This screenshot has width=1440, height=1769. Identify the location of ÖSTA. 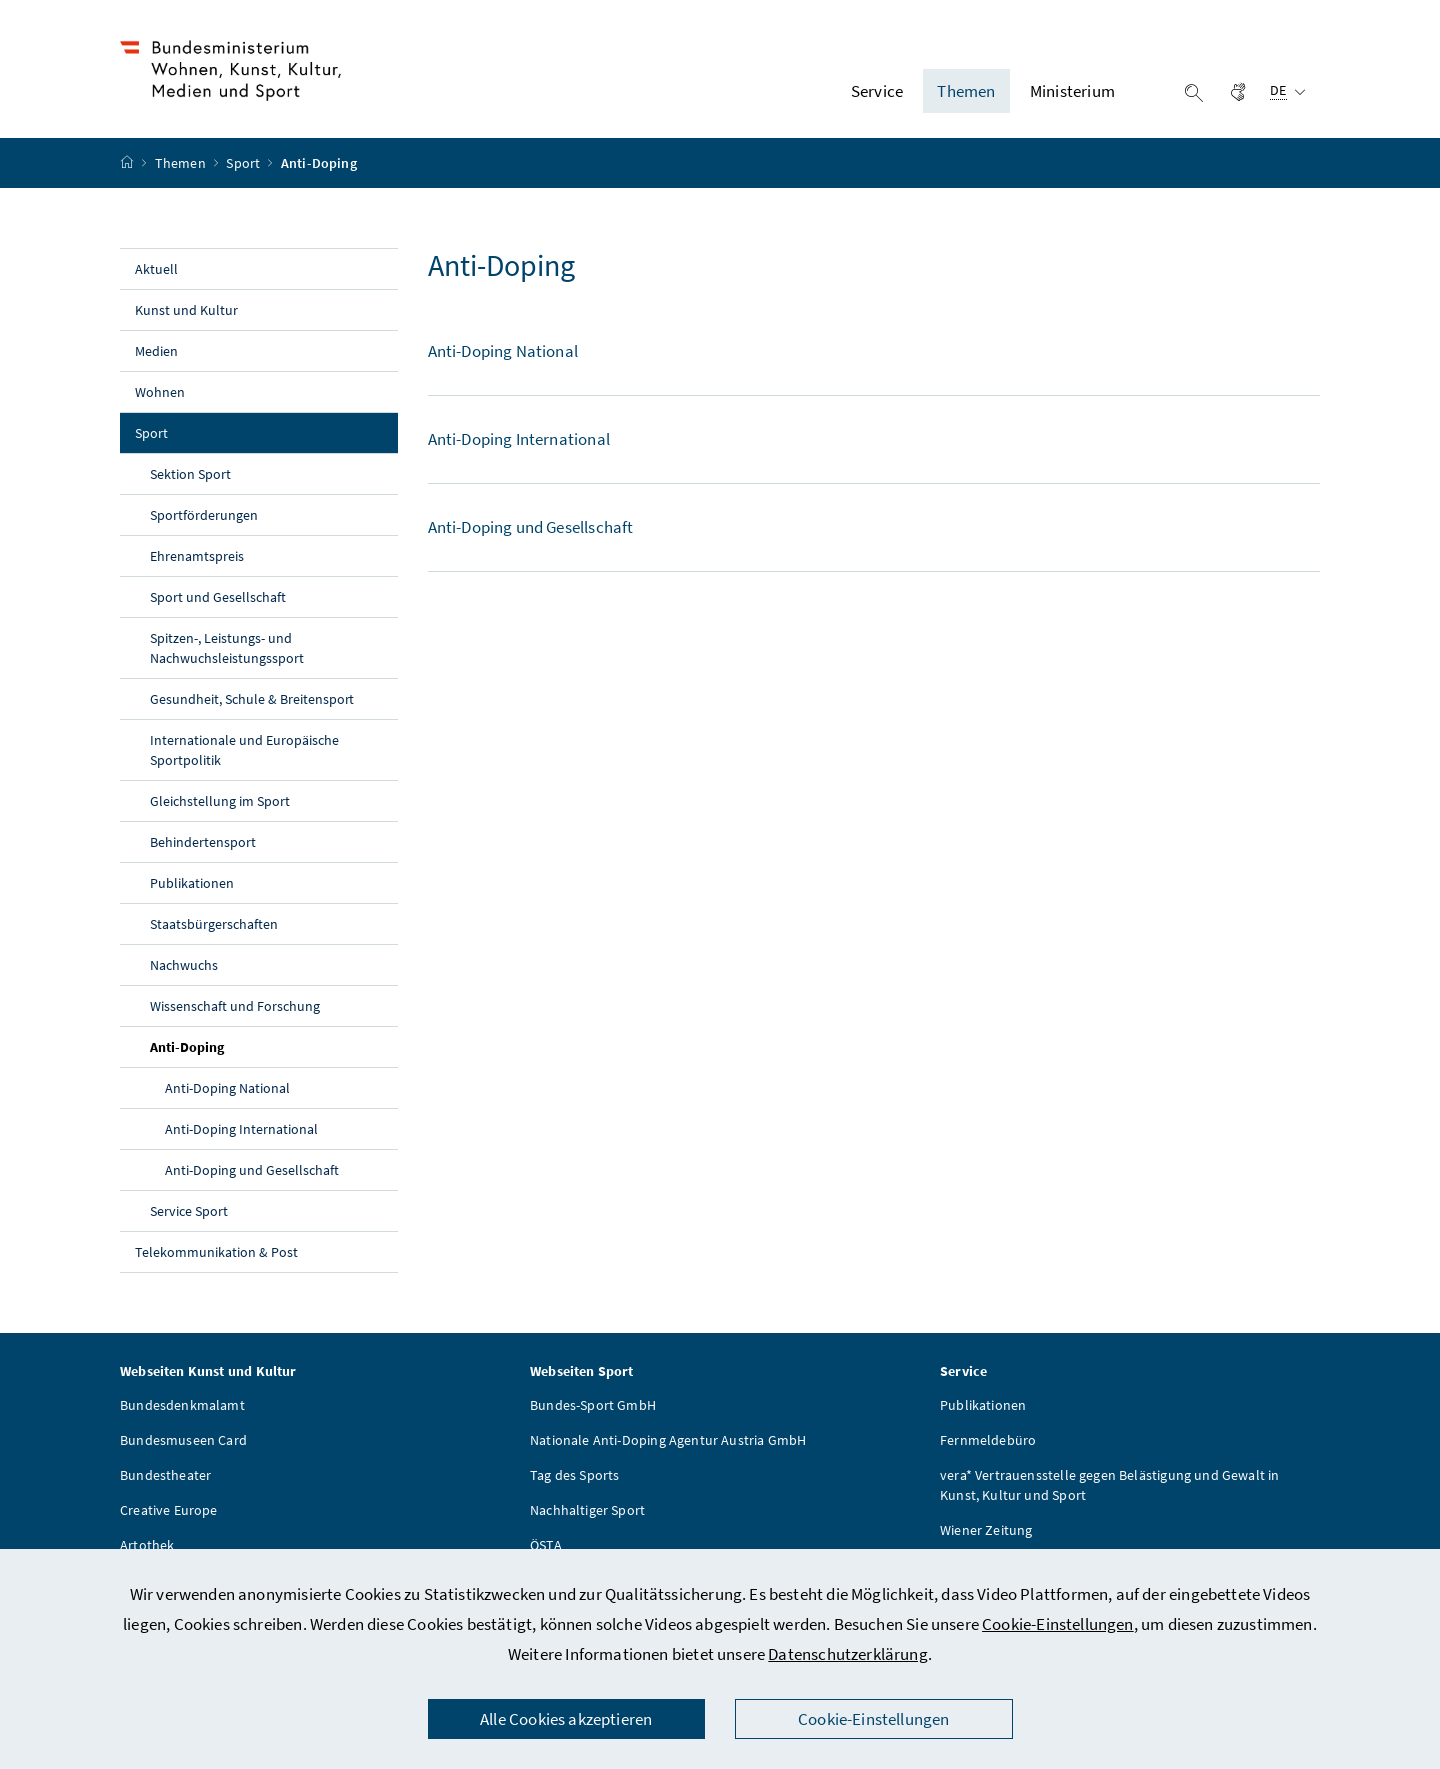
(546, 1545).